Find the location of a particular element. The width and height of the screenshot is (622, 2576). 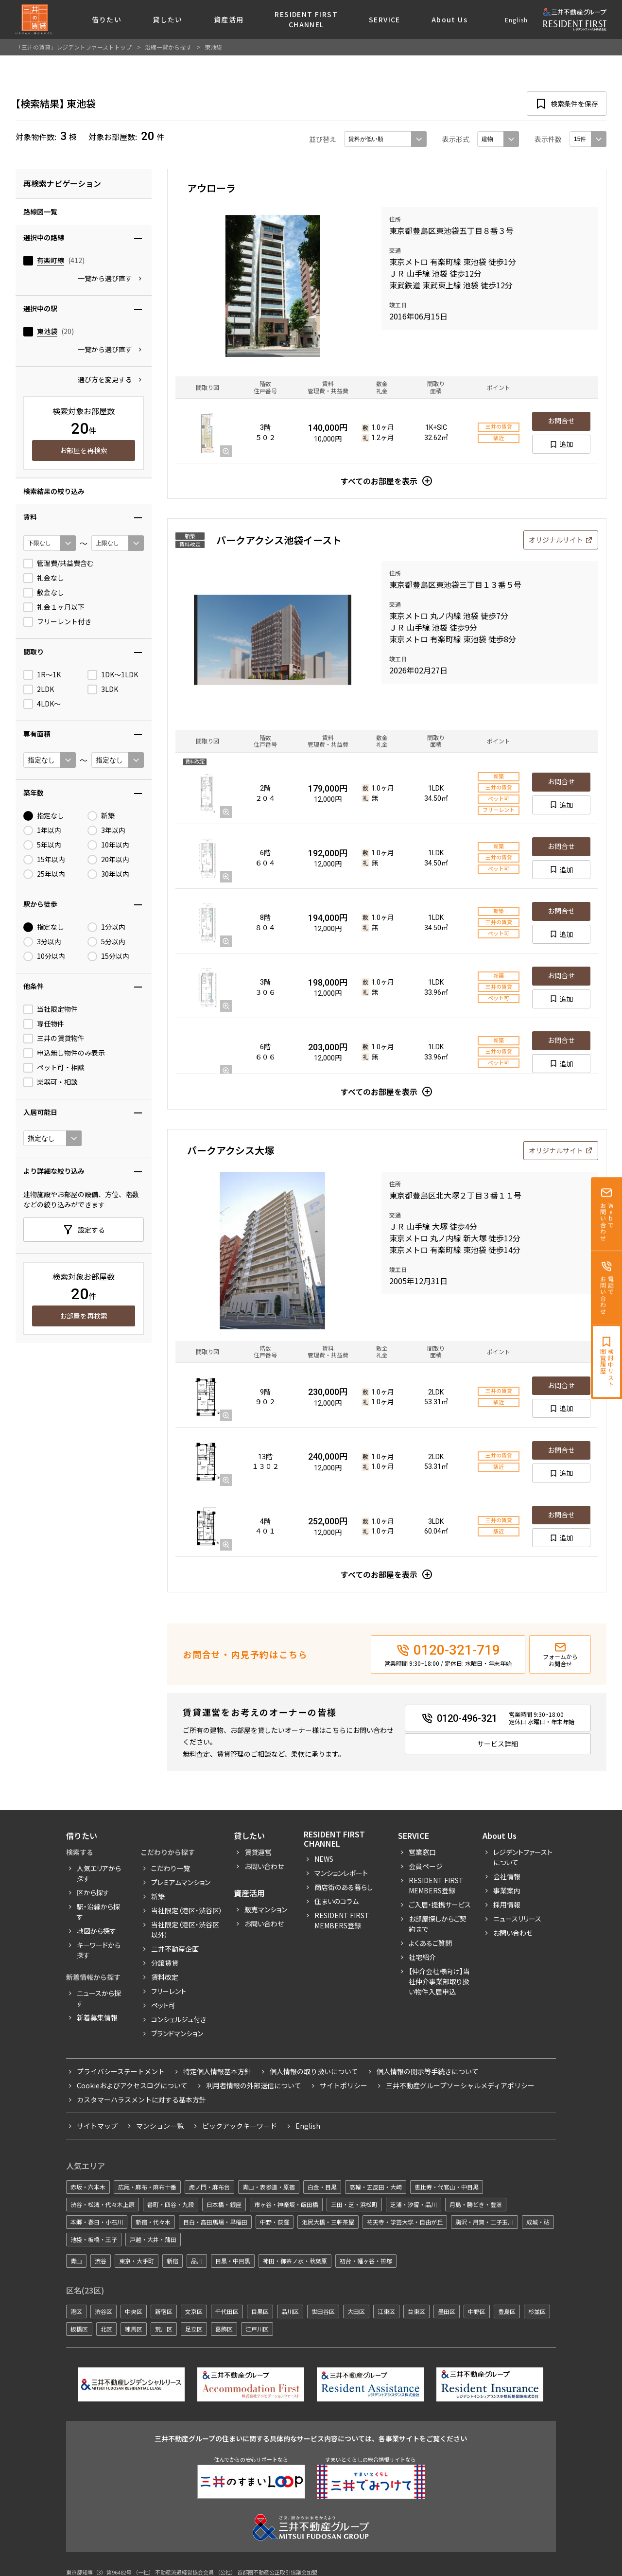

練馬区 is located at coordinates (133, 2329).